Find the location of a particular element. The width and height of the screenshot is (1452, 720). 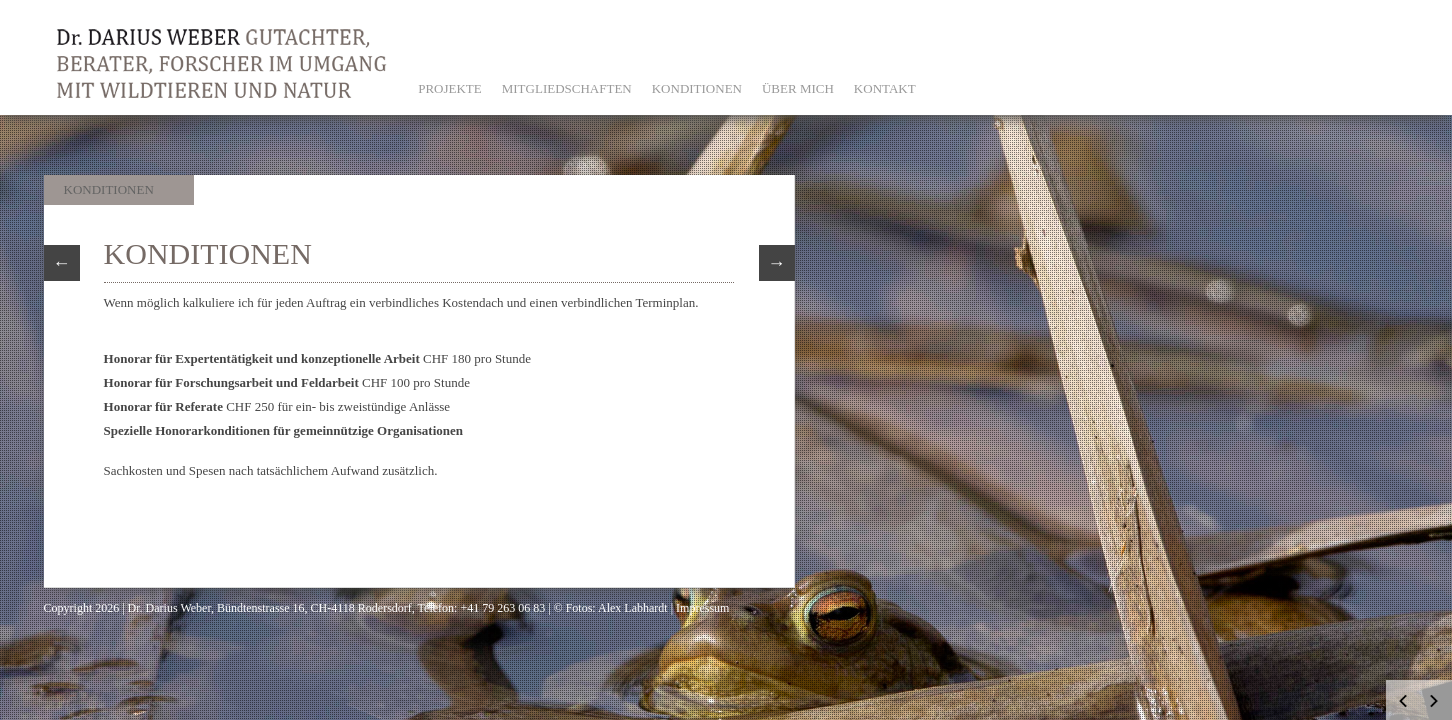

KONDITIONEN is located at coordinates (697, 88).